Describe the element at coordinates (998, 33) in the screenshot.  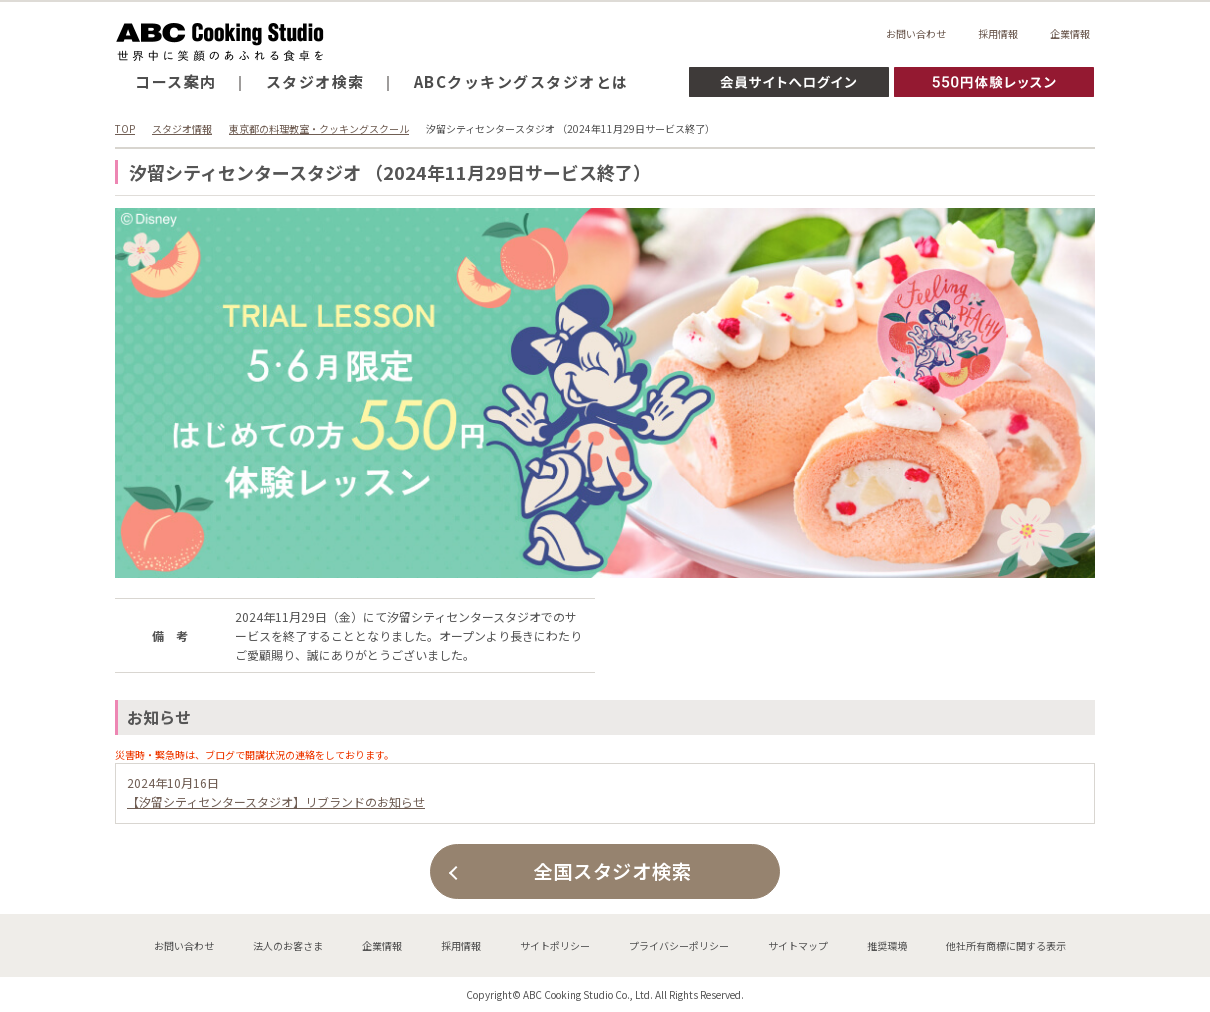
I see `採用情報` at that location.